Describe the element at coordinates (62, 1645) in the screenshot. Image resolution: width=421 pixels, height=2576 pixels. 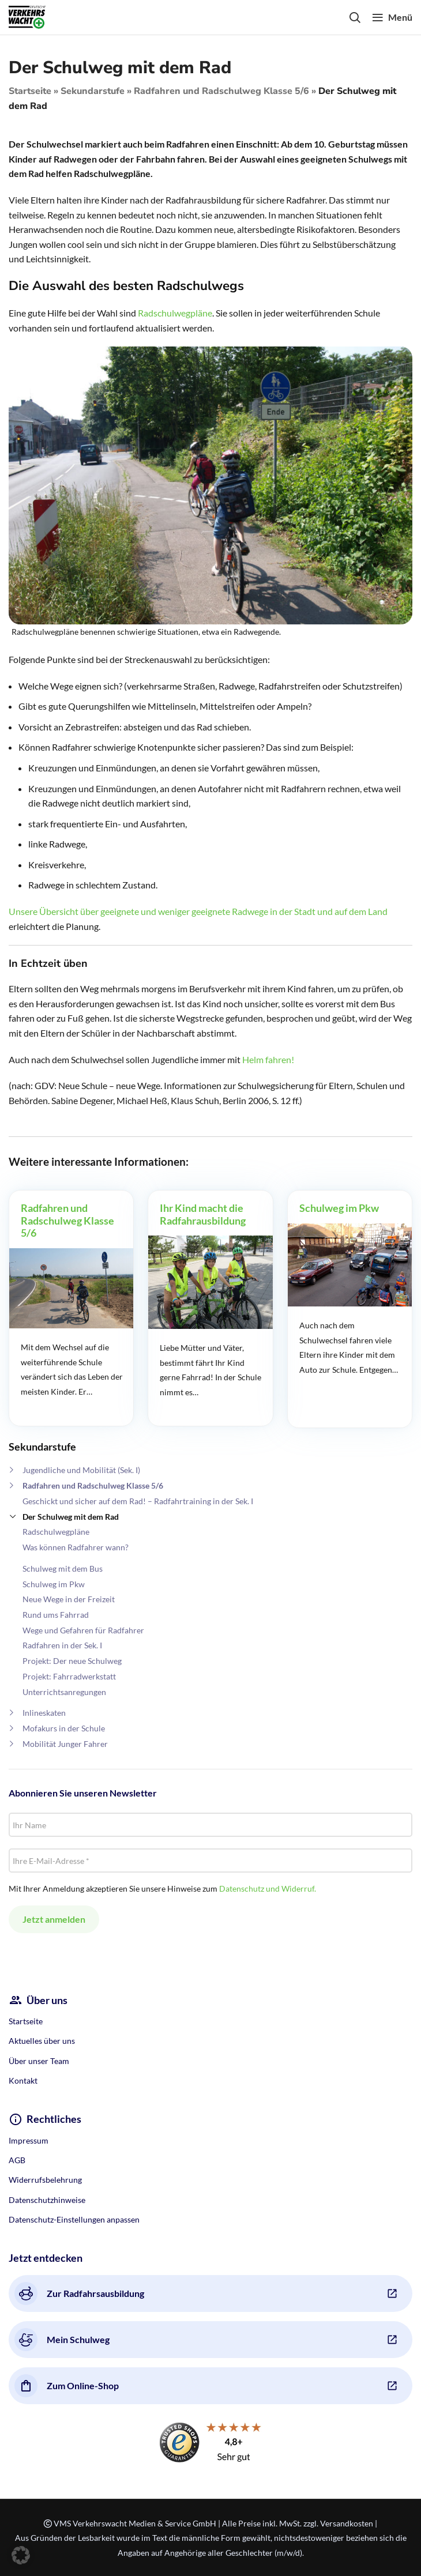
I see `Radfahren in der Sek. I` at that location.